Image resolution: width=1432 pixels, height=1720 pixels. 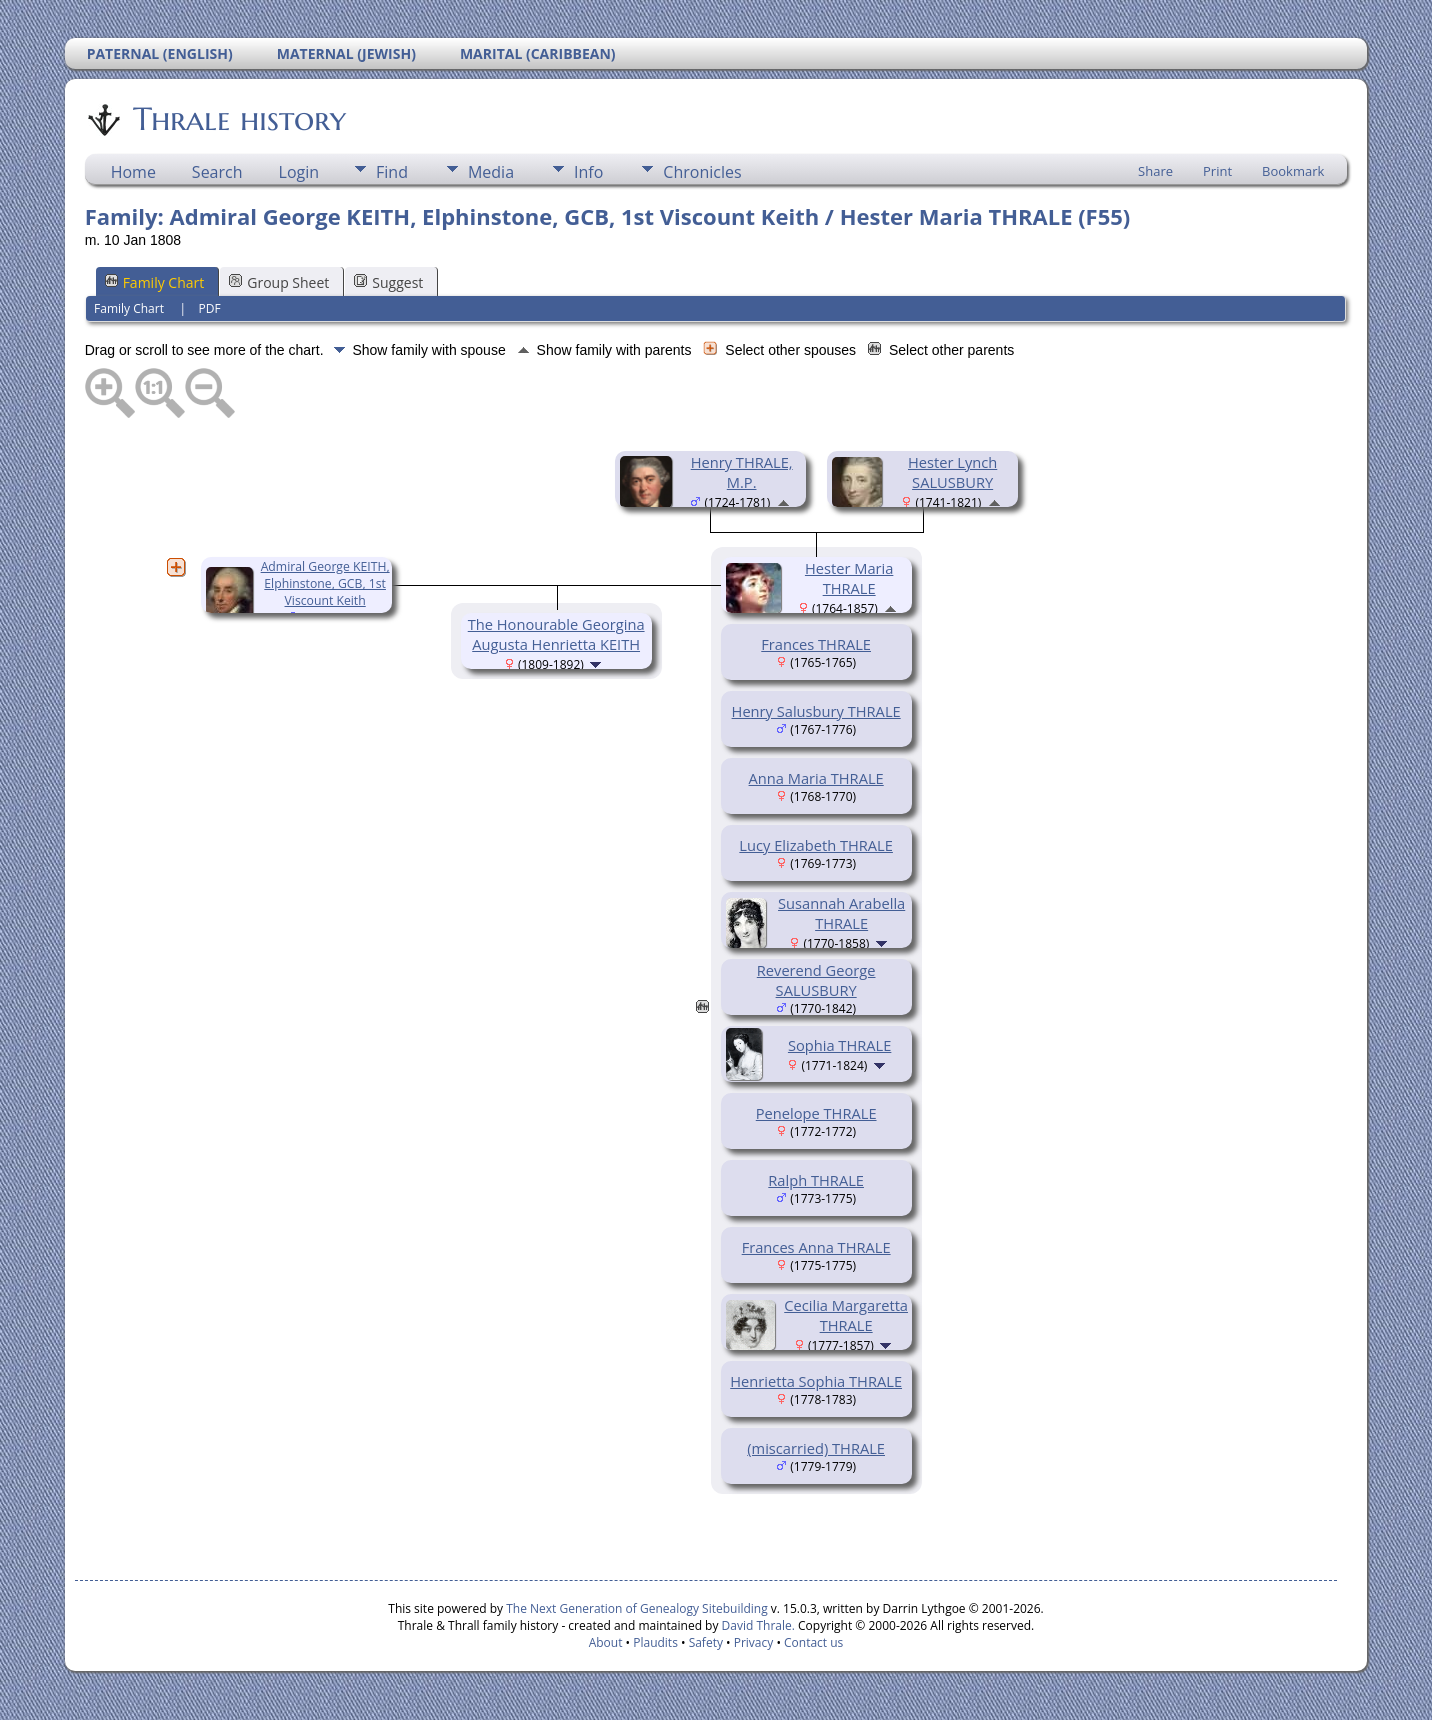 What do you see at coordinates (816, 644) in the screenshot?
I see `Frances THRALE` at bounding box center [816, 644].